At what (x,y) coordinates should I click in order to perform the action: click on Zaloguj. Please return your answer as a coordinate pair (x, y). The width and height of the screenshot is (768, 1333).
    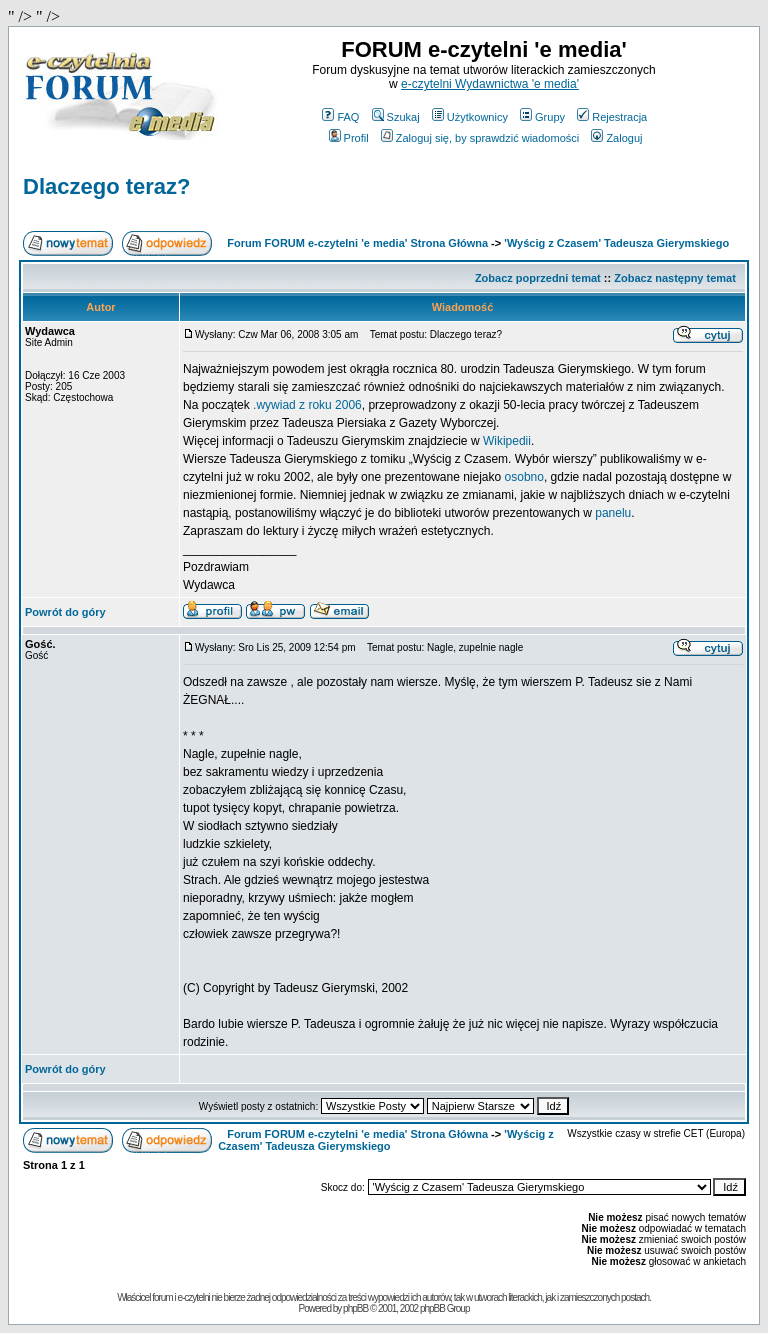
    Looking at the image, I should click on (616, 138).